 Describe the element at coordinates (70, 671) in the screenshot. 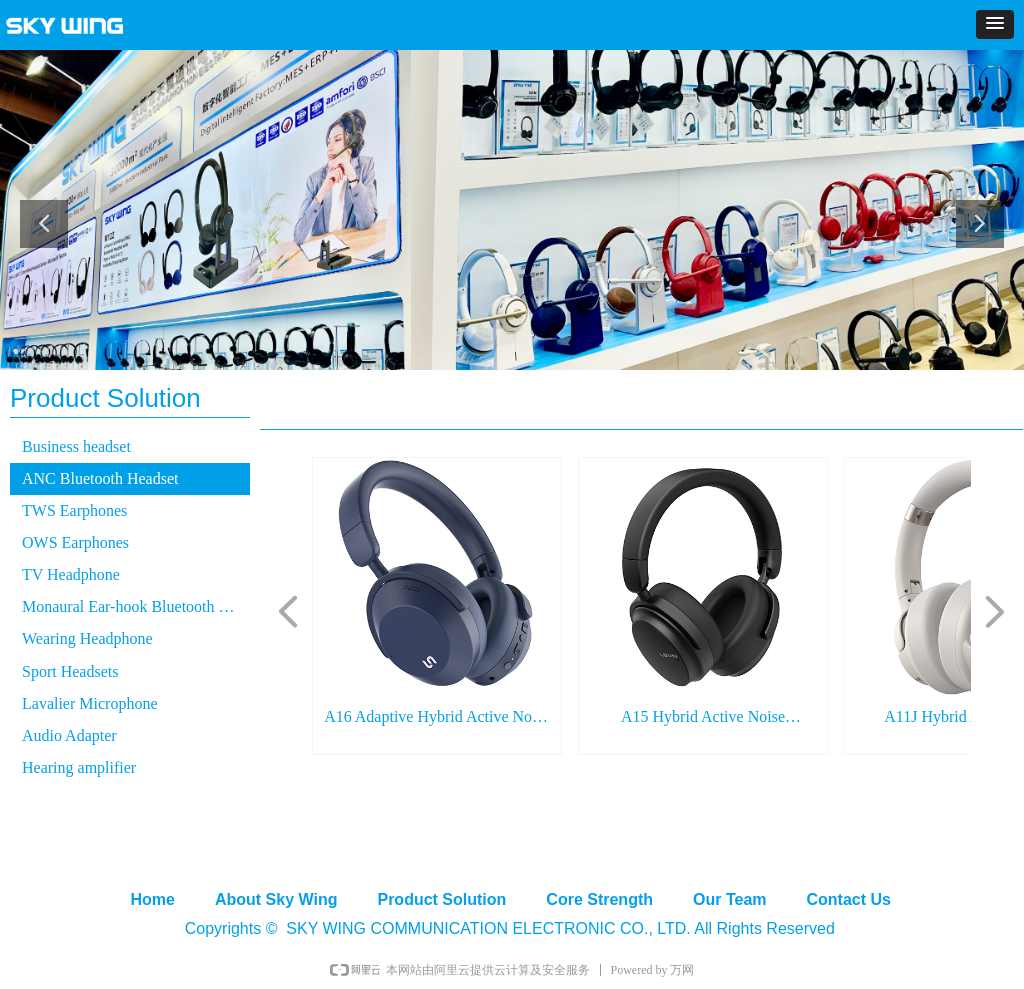

I see `Sport Headsets` at that location.